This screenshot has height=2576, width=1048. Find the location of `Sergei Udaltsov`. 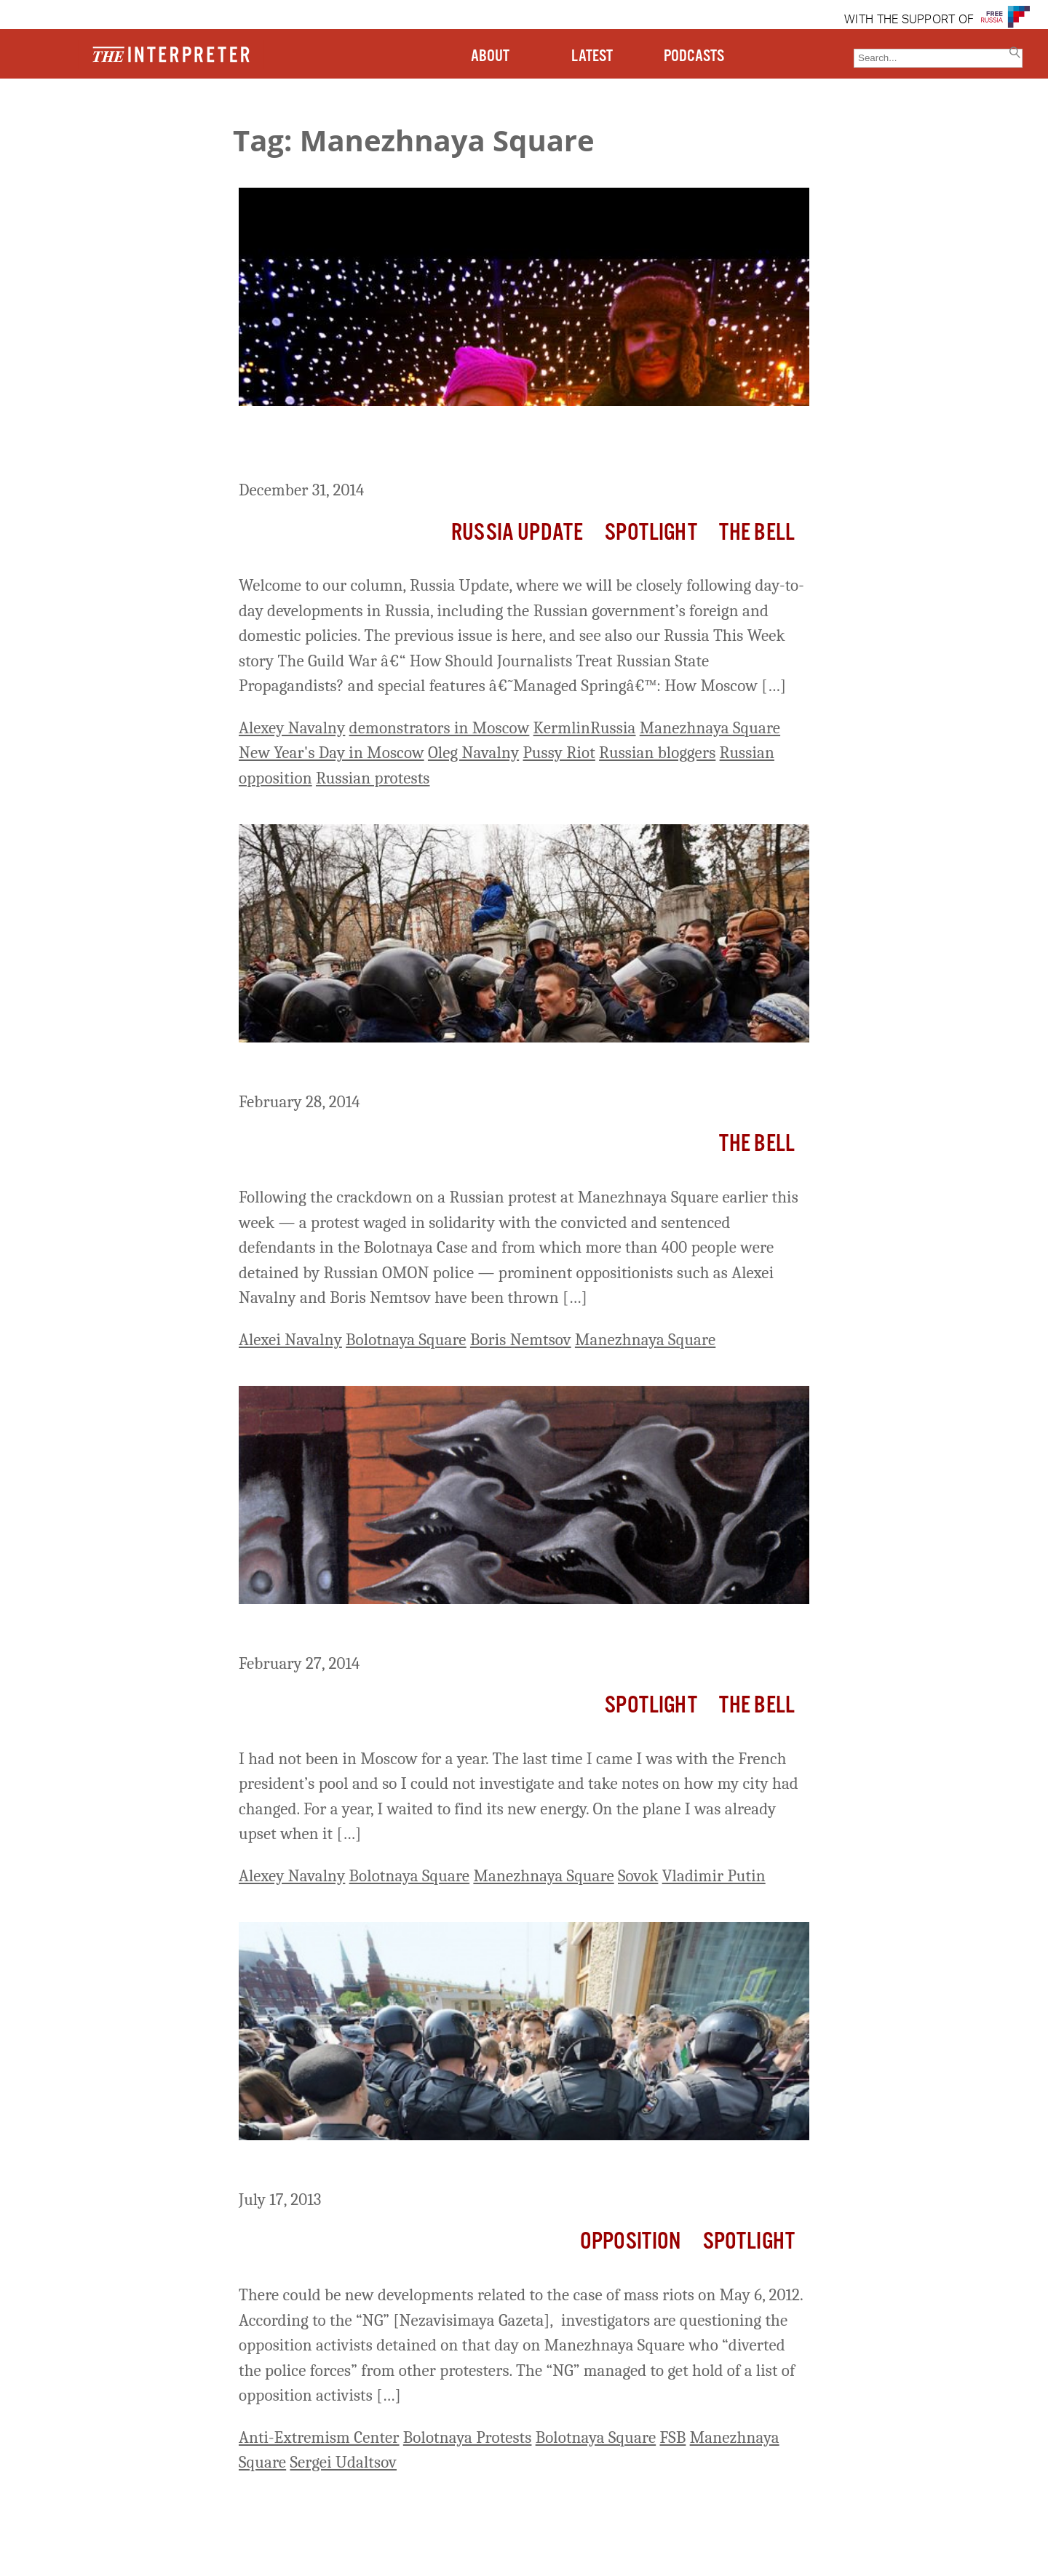

Sergei Udaltsov is located at coordinates (343, 2462).